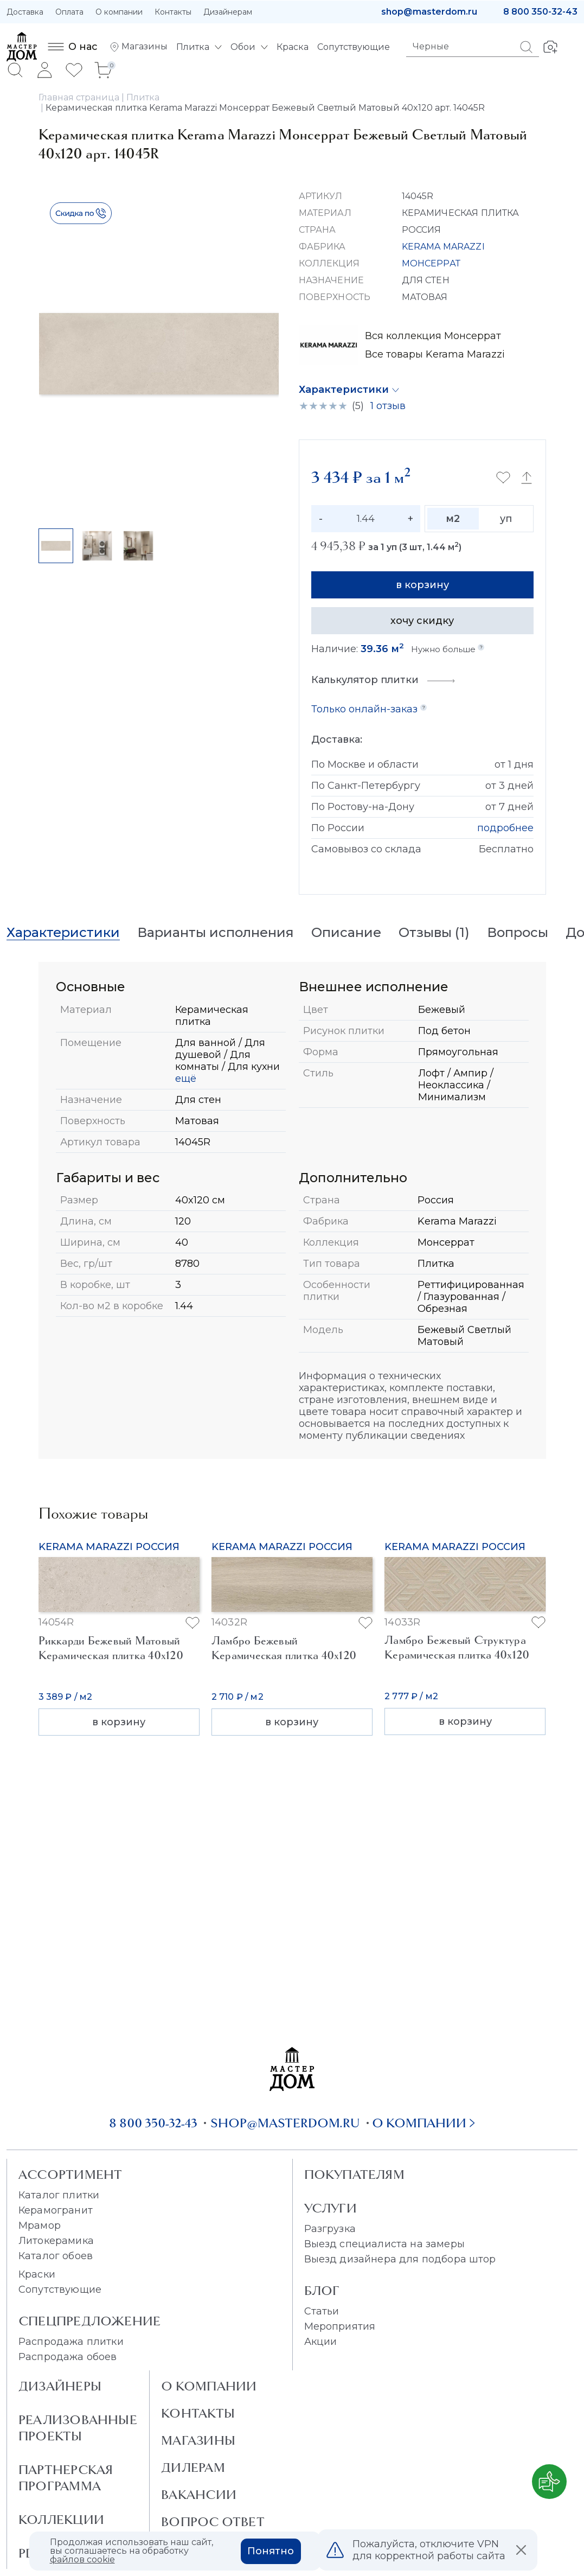 Image resolution: width=584 pixels, height=2576 pixels. What do you see at coordinates (59, 2386) in the screenshot?
I see `Дизайнеры` at bounding box center [59, 2386].